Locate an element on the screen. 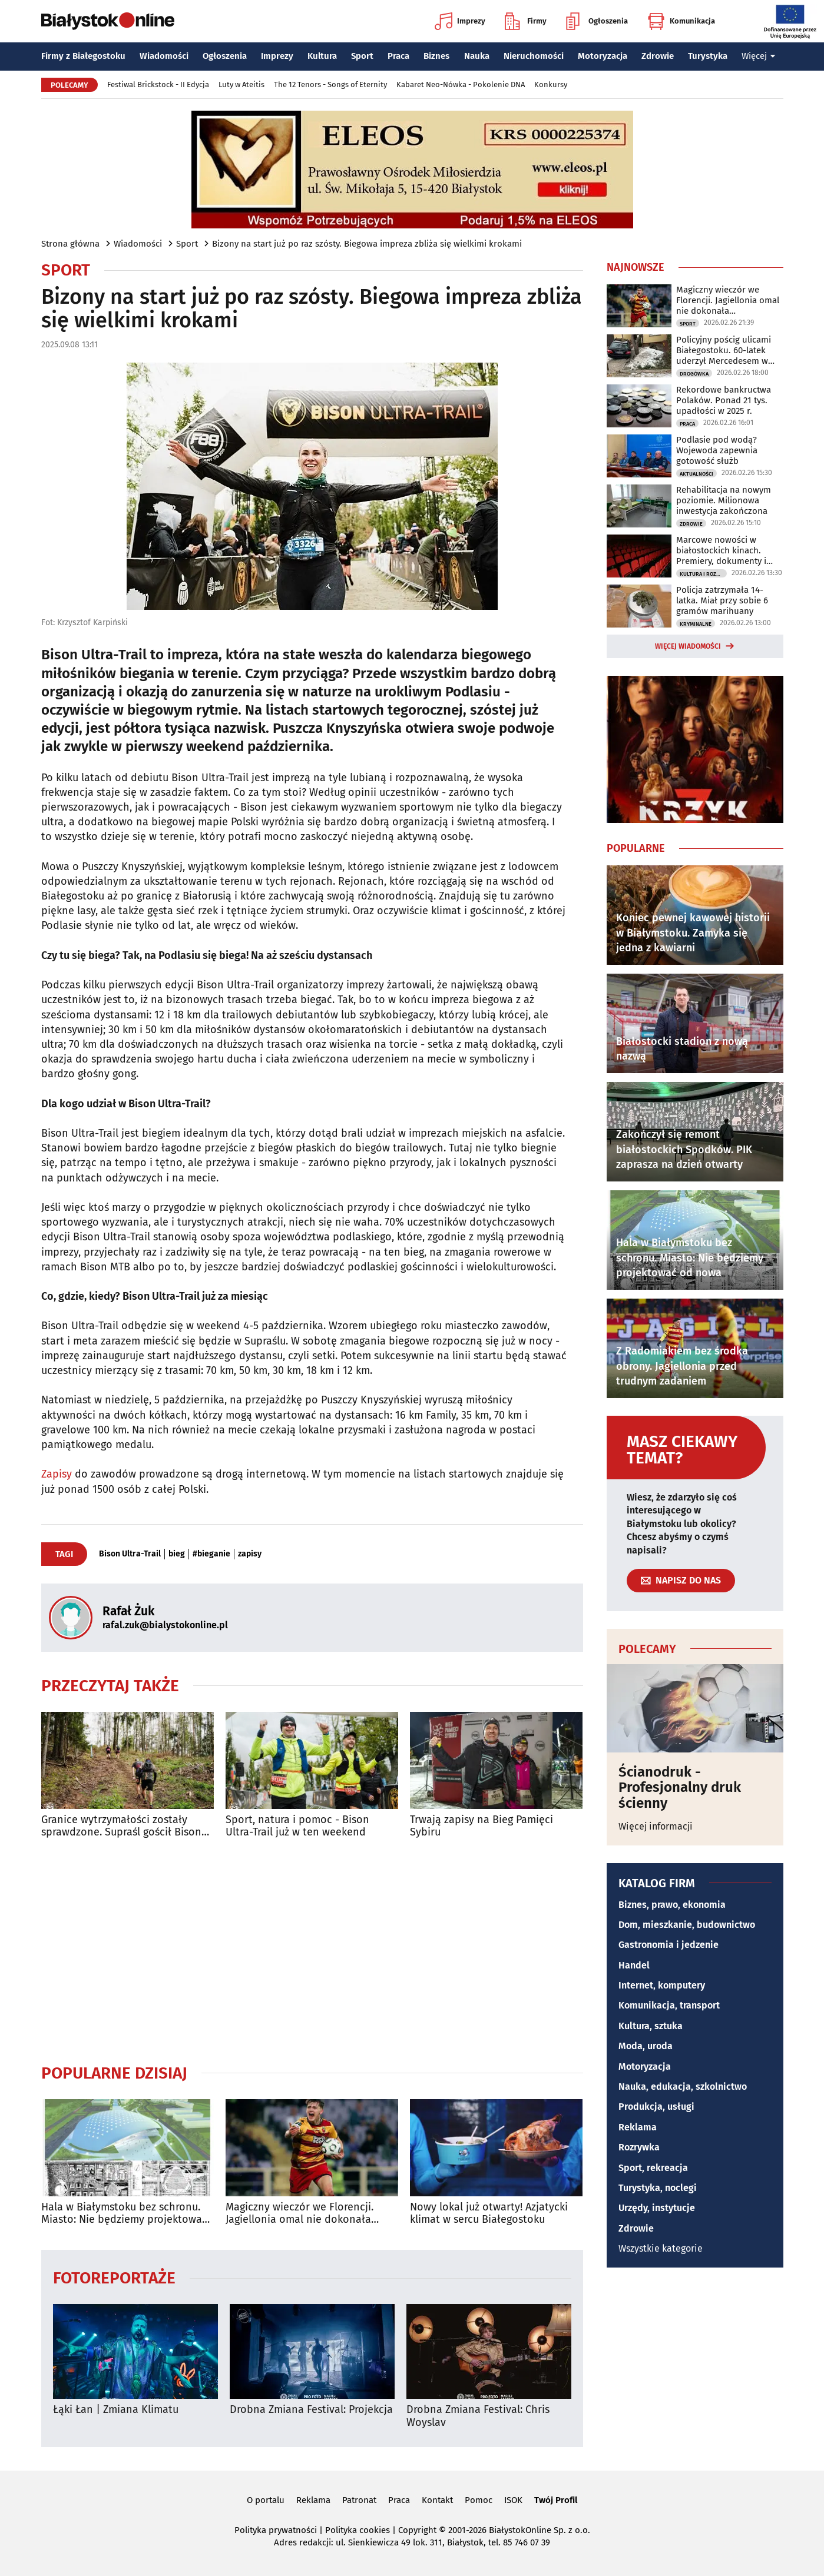  Łąki Łan | Zmiana Klimatu is located at coordinates (115, 2410).